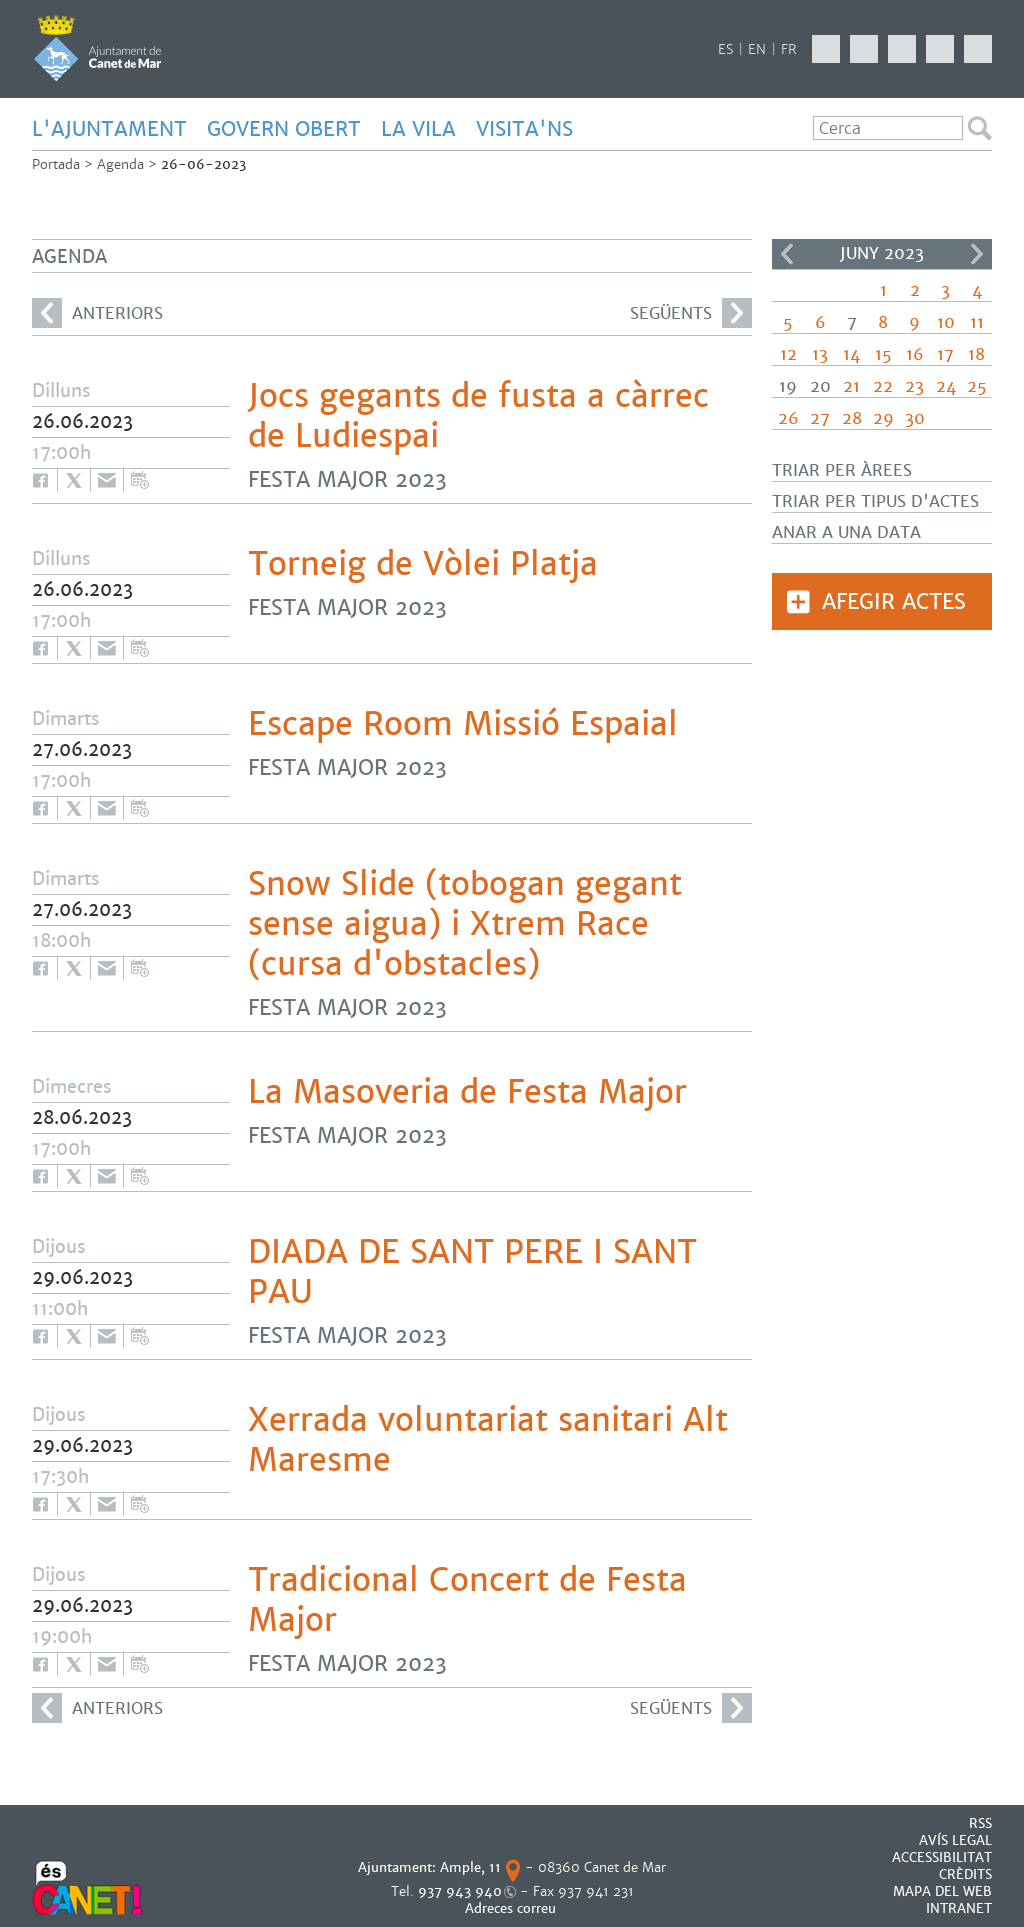 Image resolution: width=1024 pixels, height=1927 pixels. I want to click on >>, so click(977, 254).